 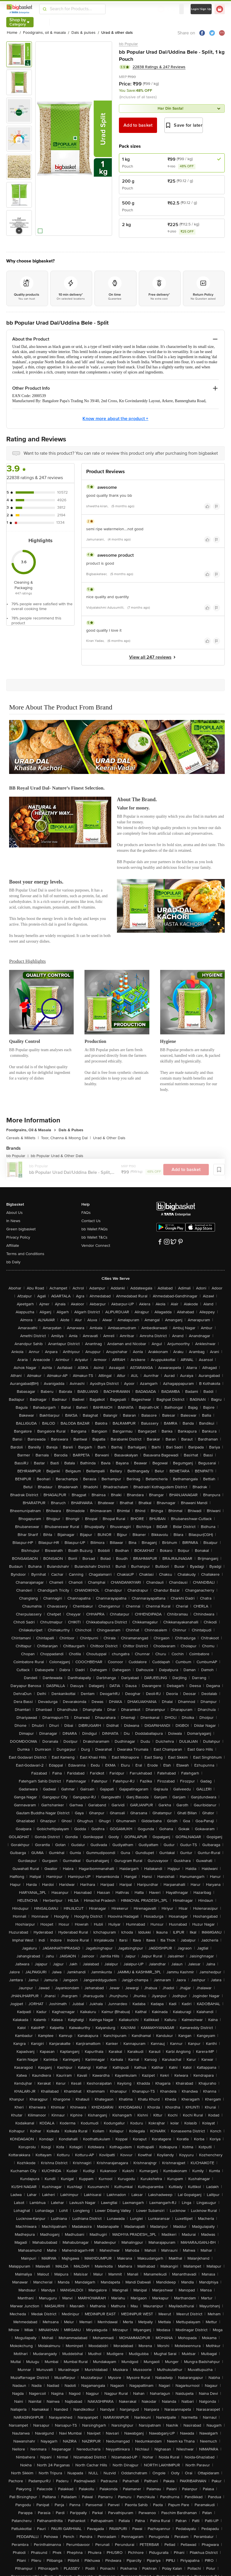 What do you see at coordinates (25, 1253) in the screenshot?
I see `Terms and Conditions` at bounding box center [25, 1253].